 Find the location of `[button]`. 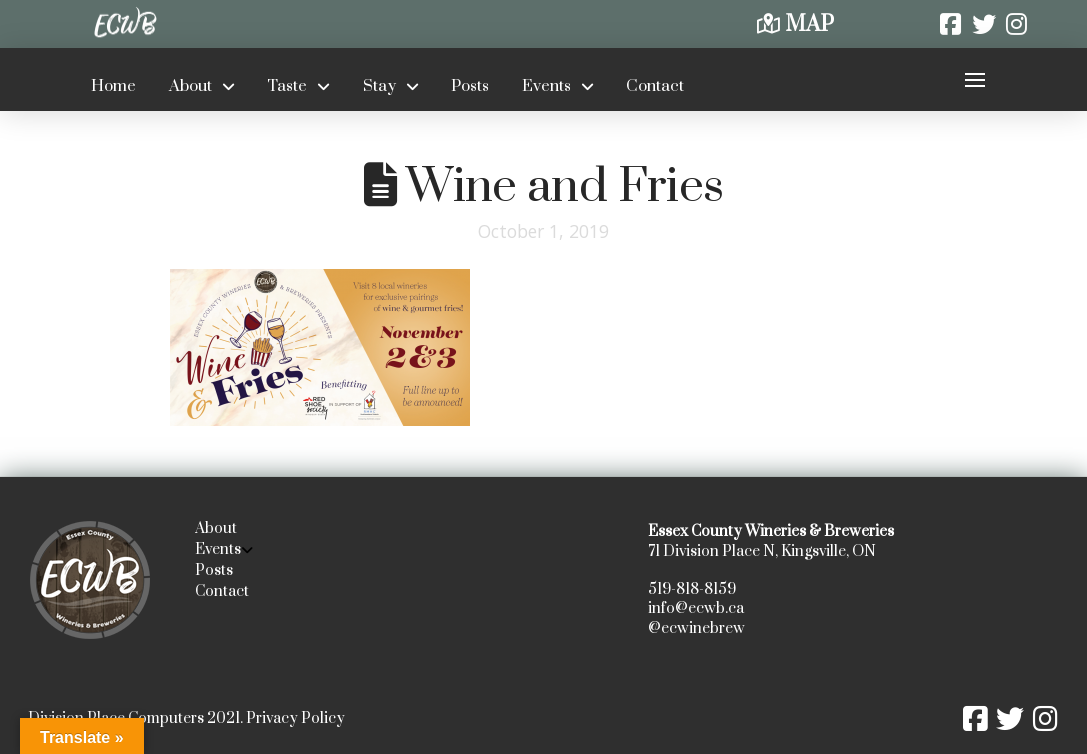

[button] is located at coordinates (974, 79).